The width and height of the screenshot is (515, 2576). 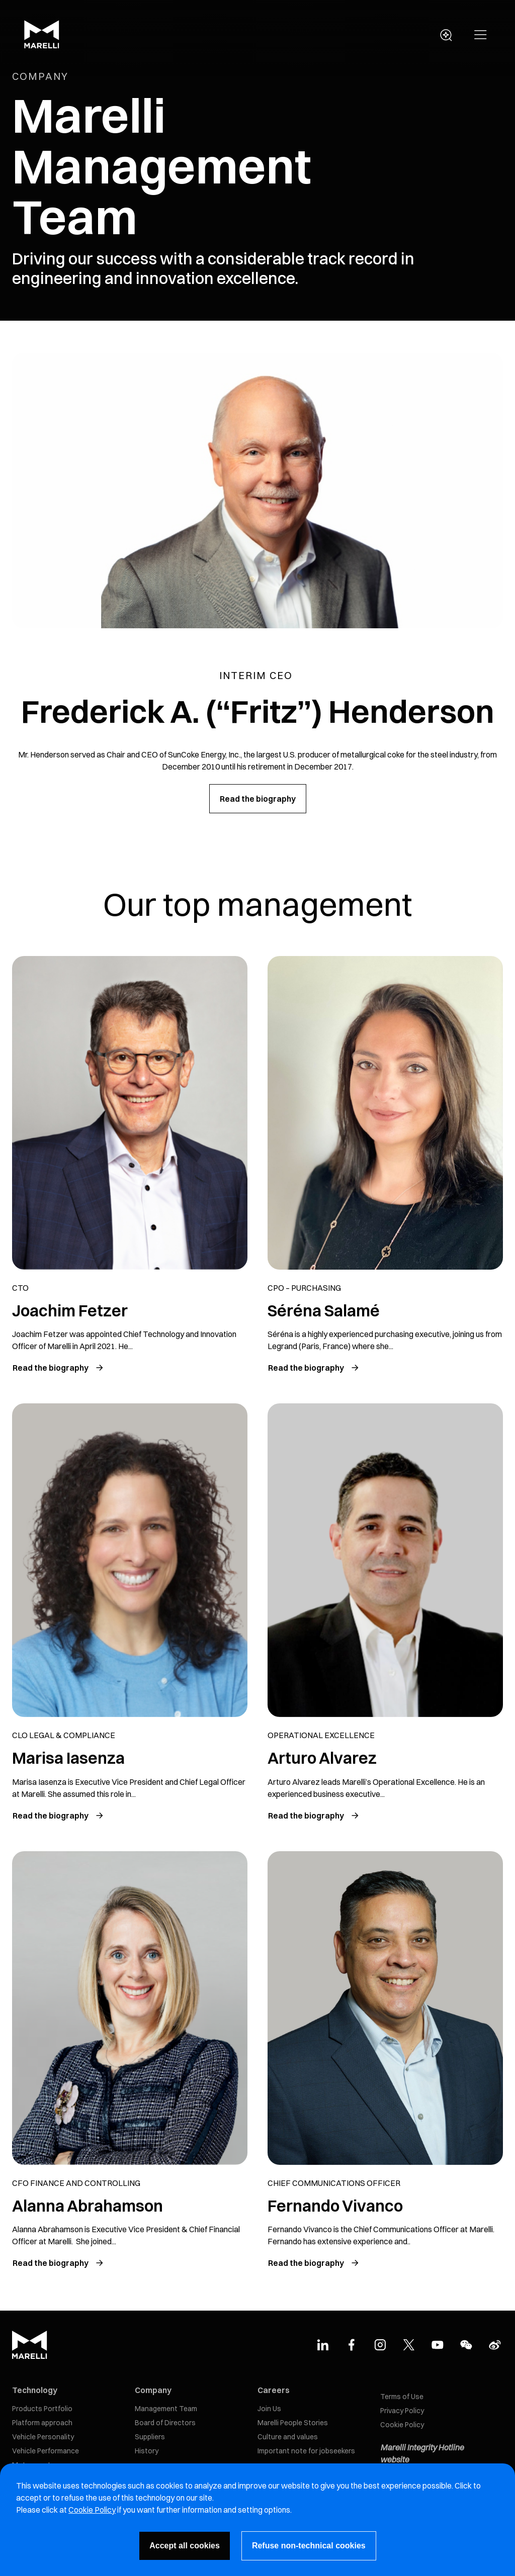 What do you see at coordinates (480, 35) in the screenshot?
I see `[button]` at bounding box center [480, 35].